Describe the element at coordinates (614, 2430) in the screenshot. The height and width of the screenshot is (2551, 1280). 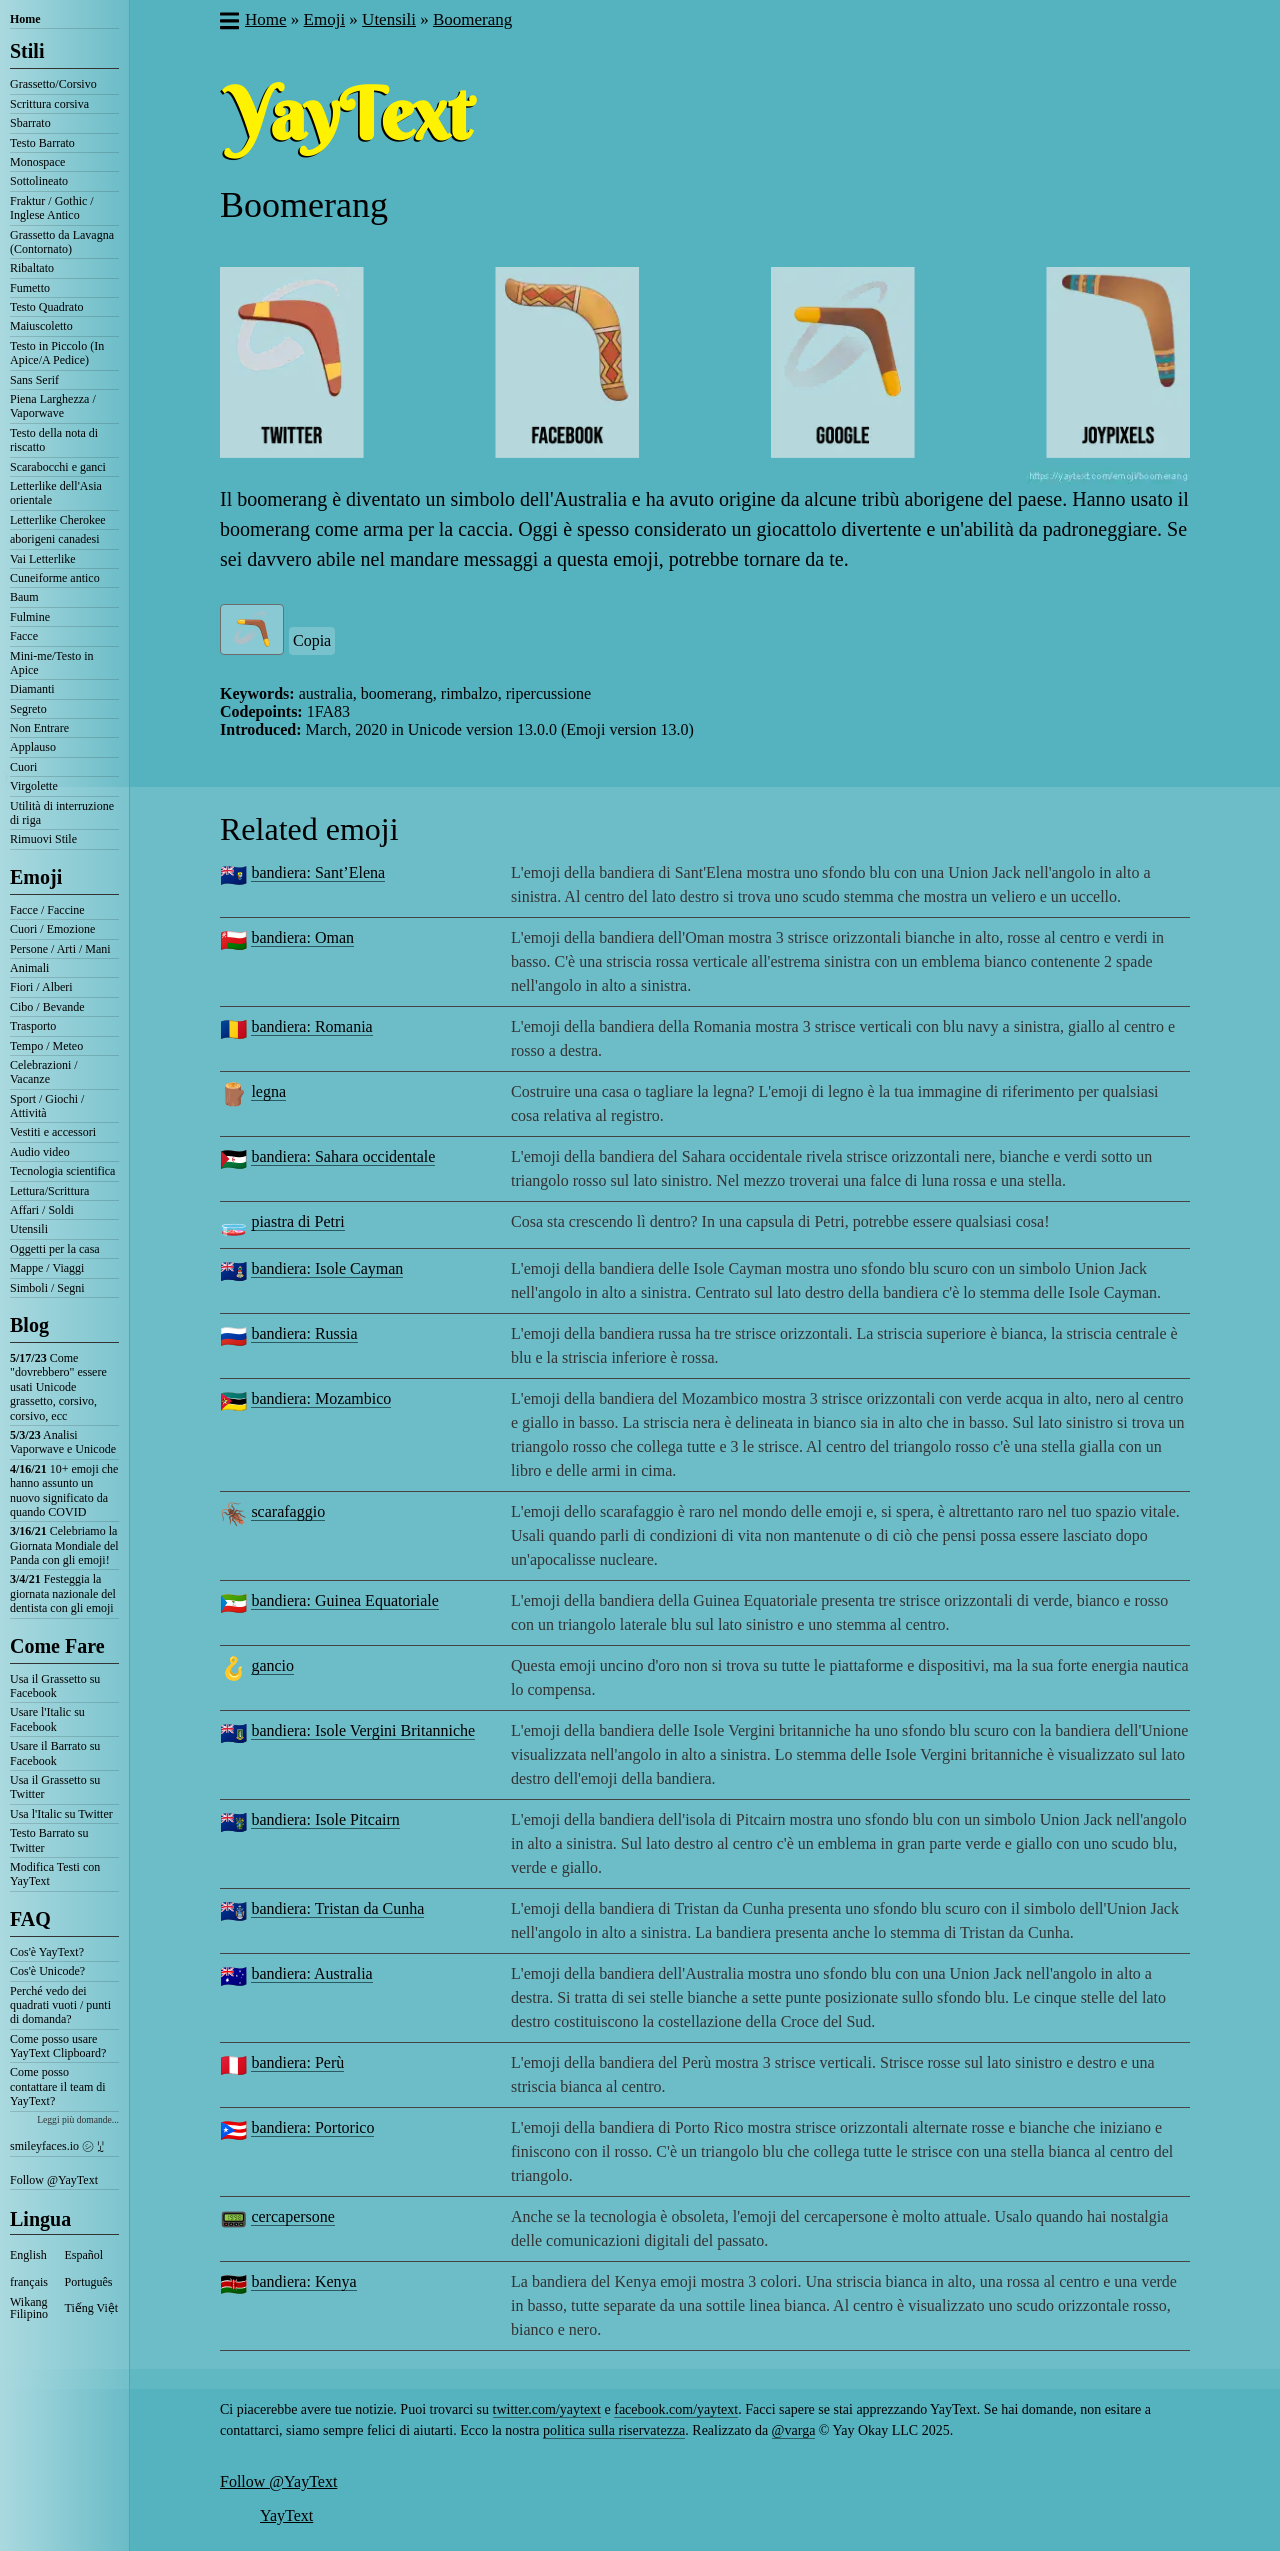
I see `politica sulla riservatezza` at that location.